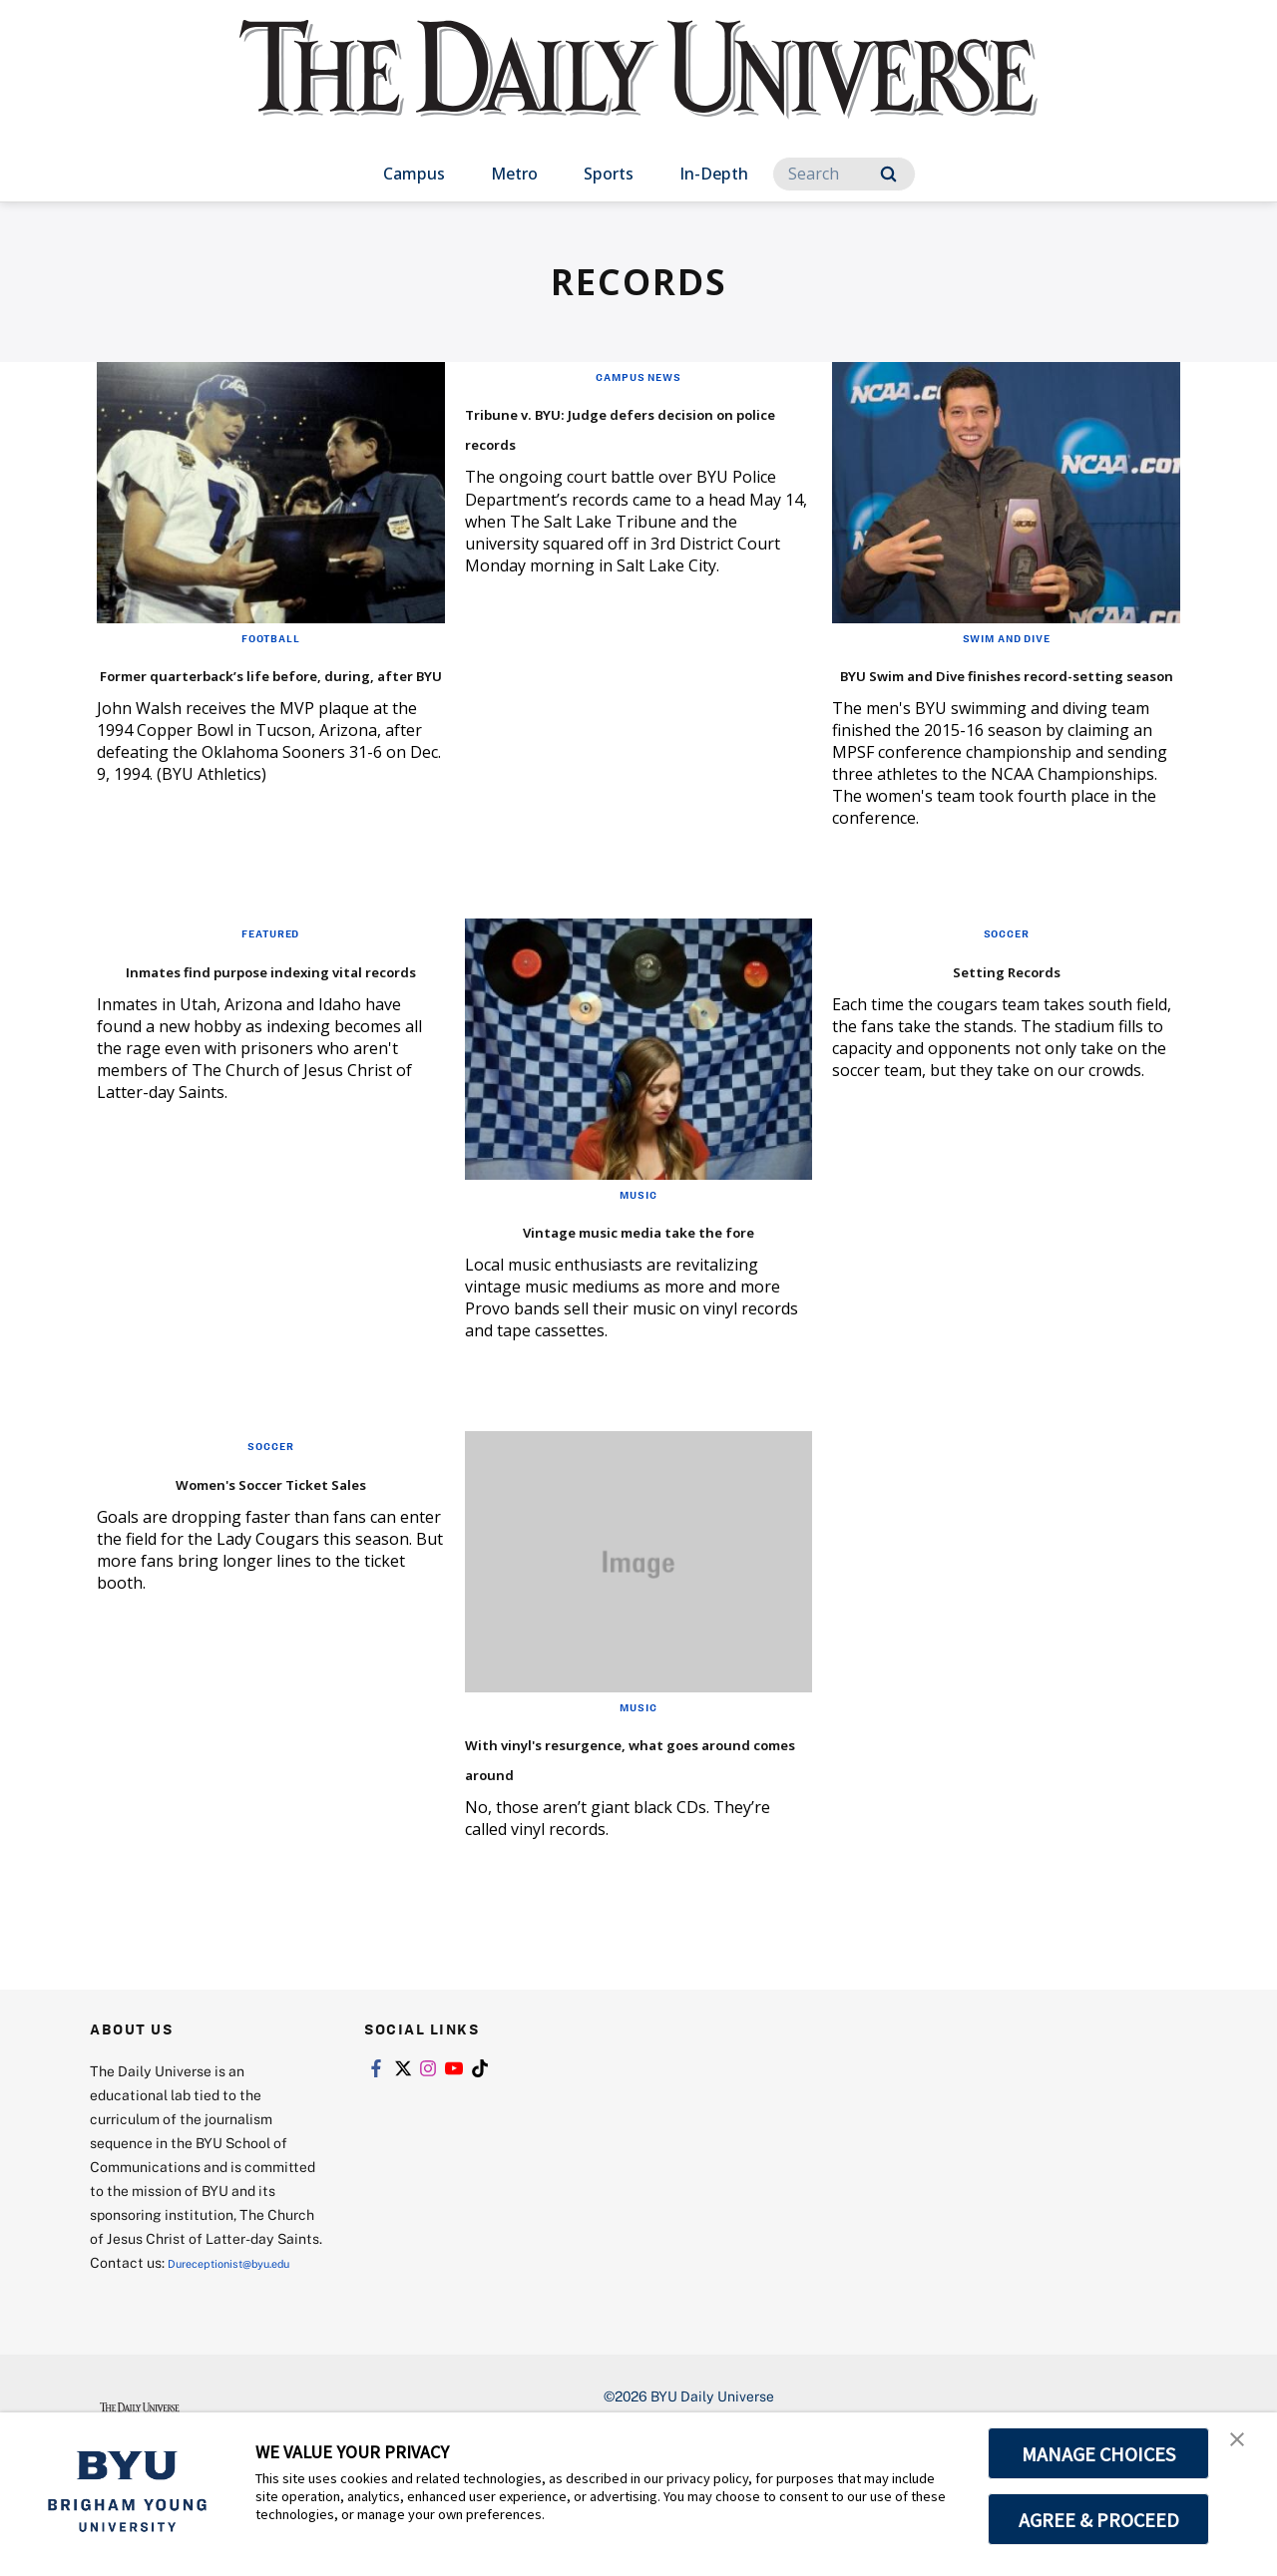 The image size is (1277, 2576). I want to click on Campus News, so click(638, 376).